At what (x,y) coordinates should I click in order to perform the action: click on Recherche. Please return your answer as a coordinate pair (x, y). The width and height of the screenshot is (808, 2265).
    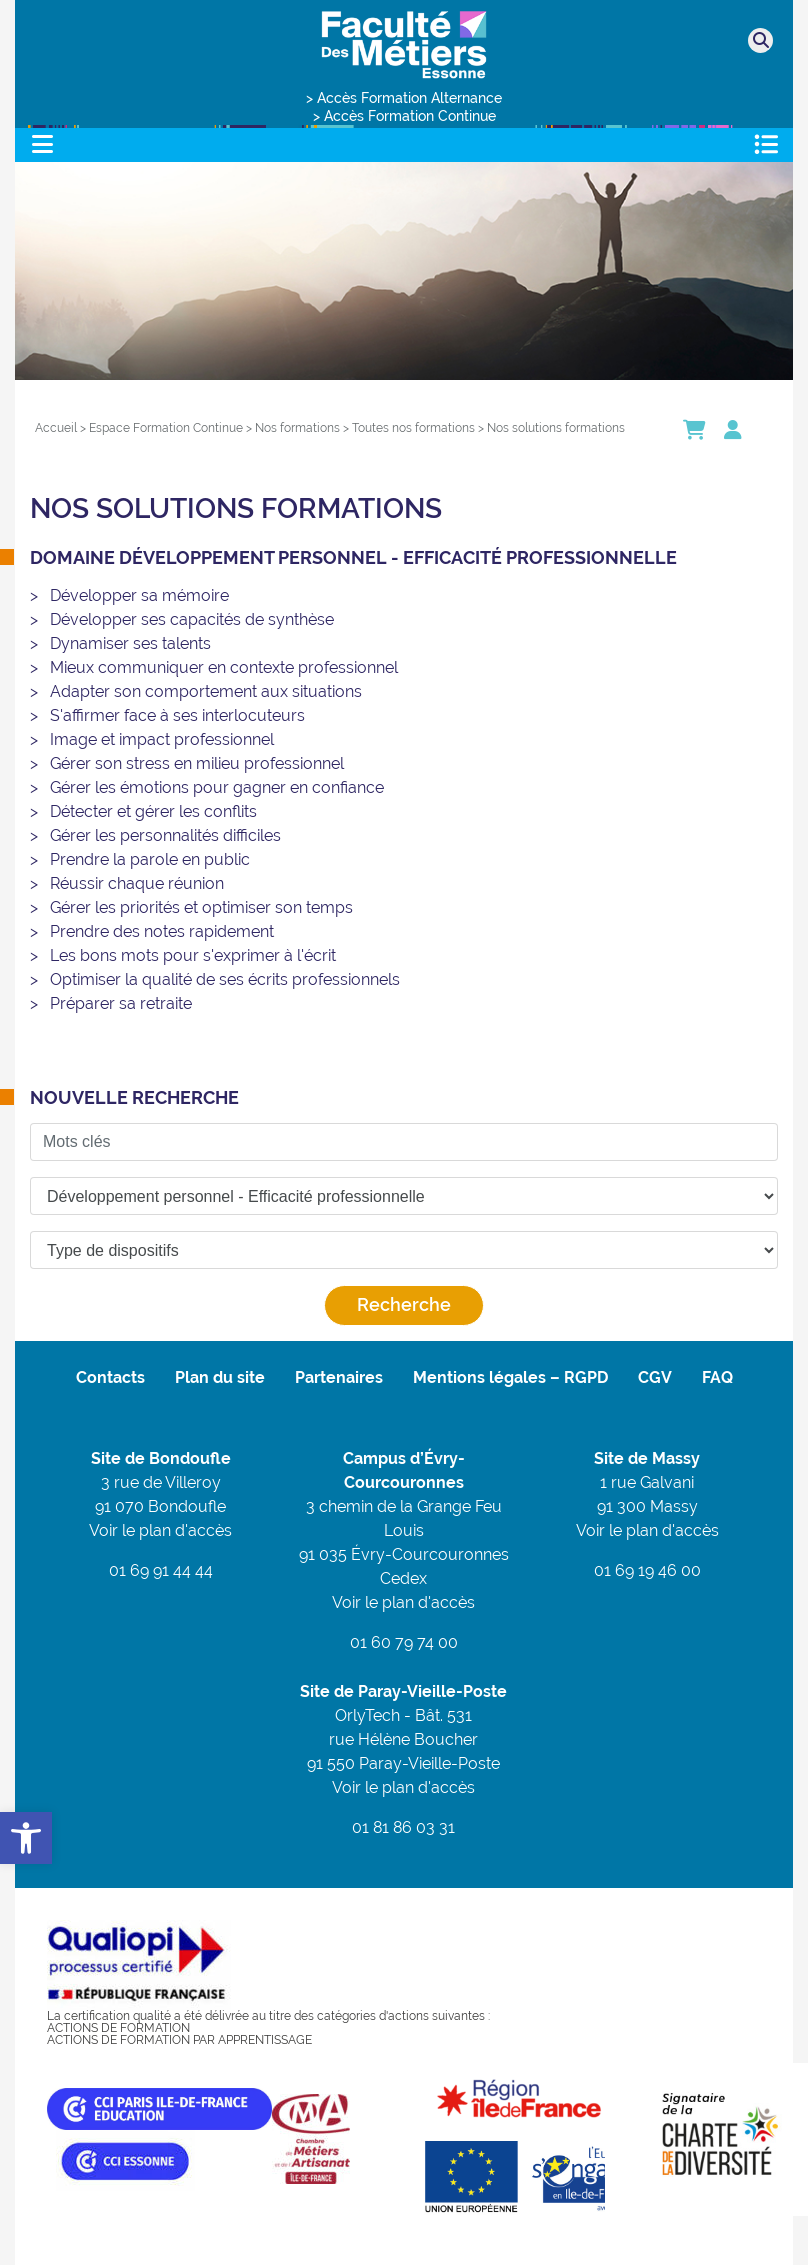
    Looking at the image, I should click on (404, 1304).